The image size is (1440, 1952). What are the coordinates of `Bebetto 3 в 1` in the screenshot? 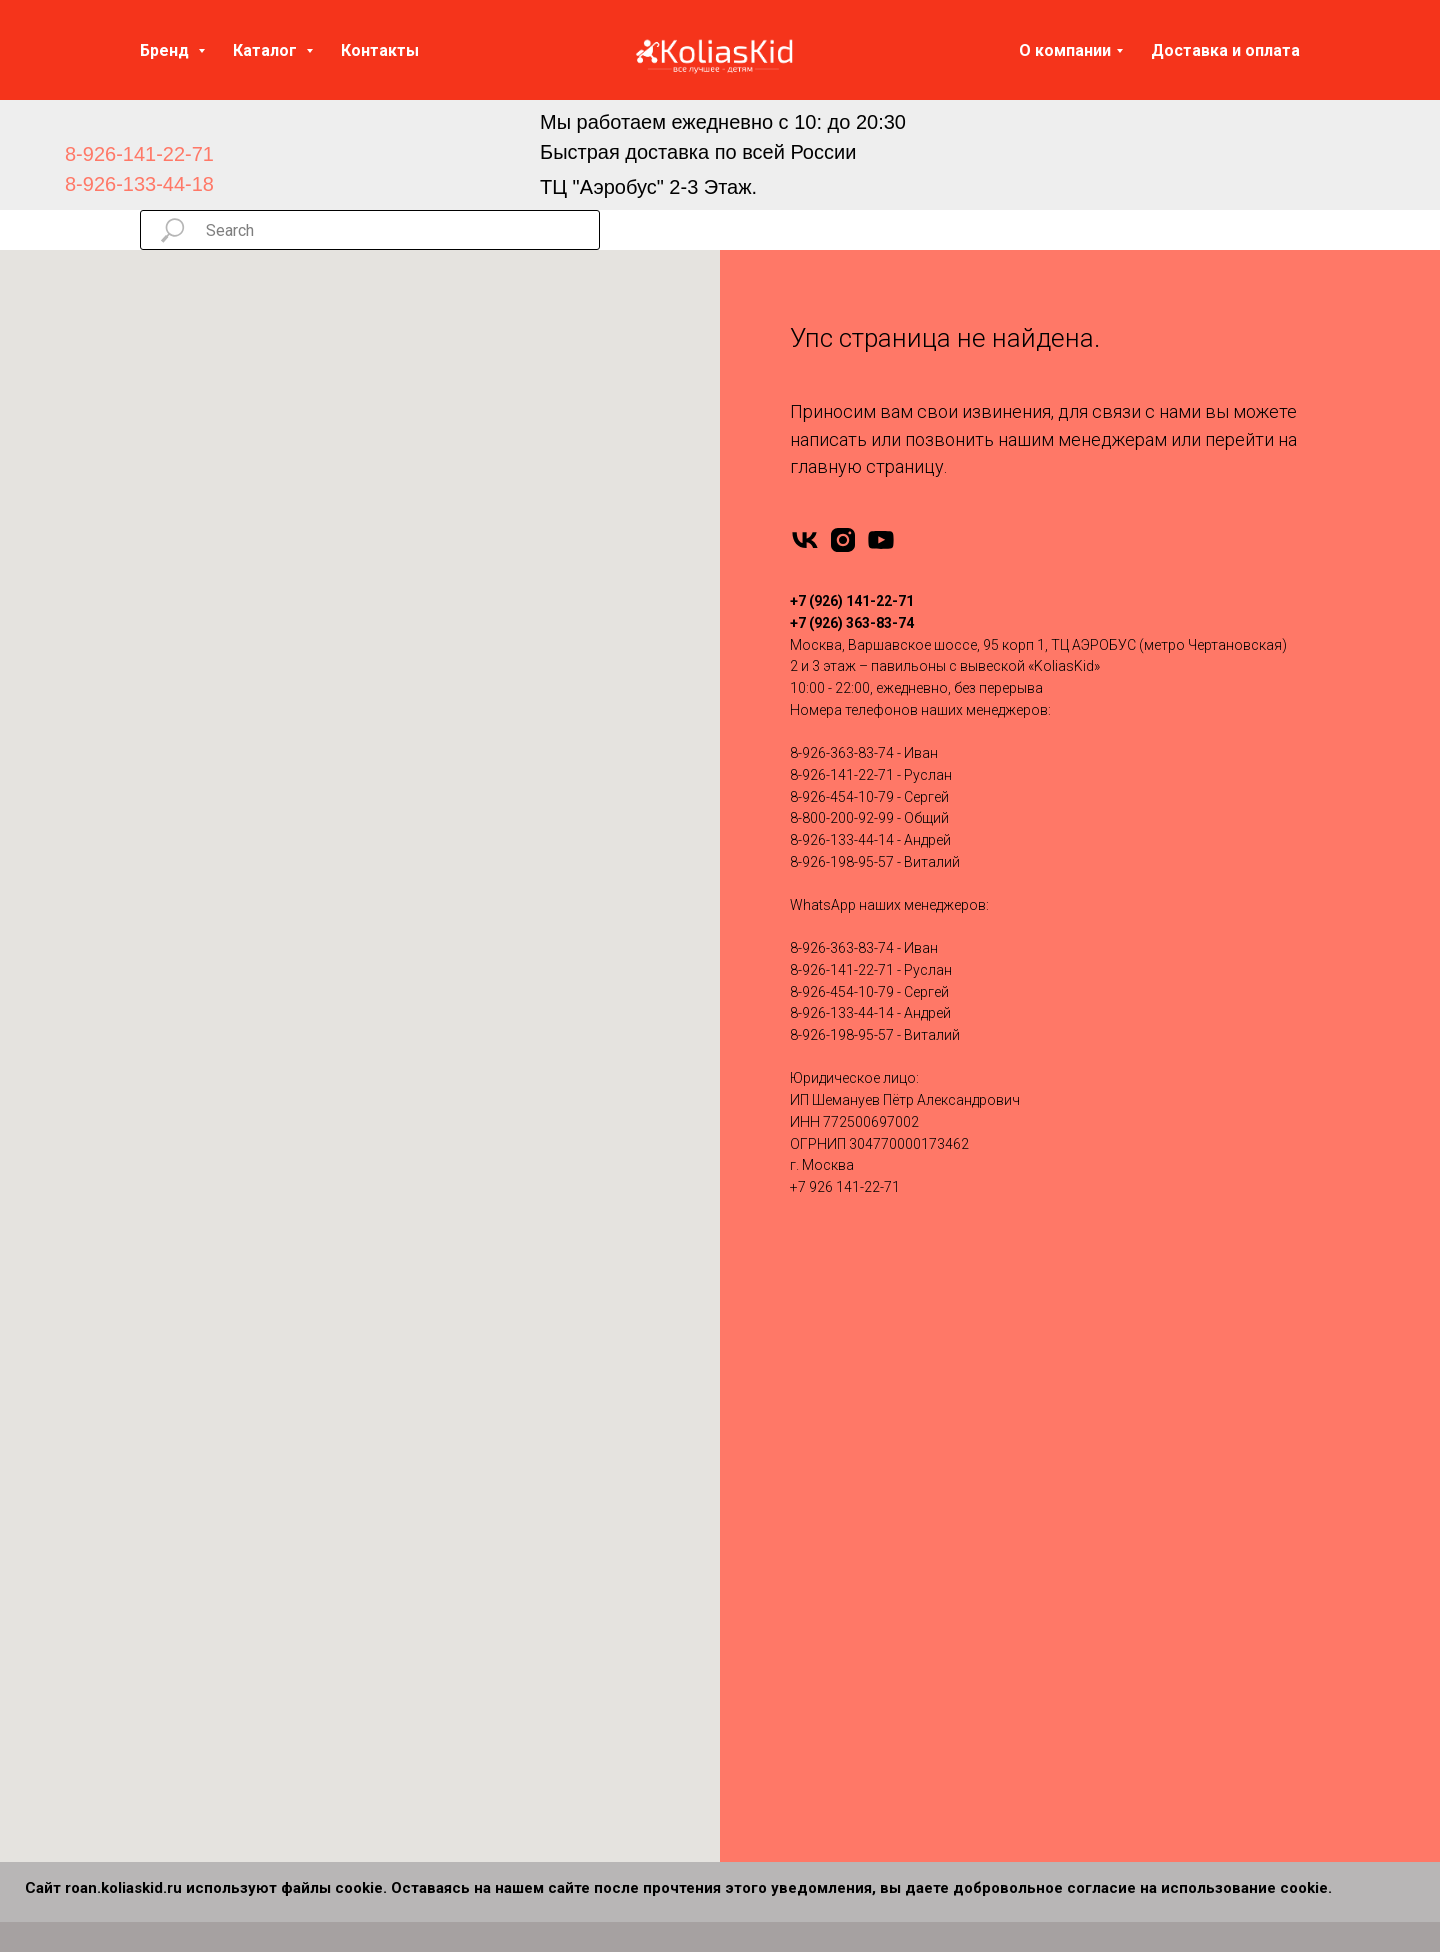 It's located at (780, 1485).